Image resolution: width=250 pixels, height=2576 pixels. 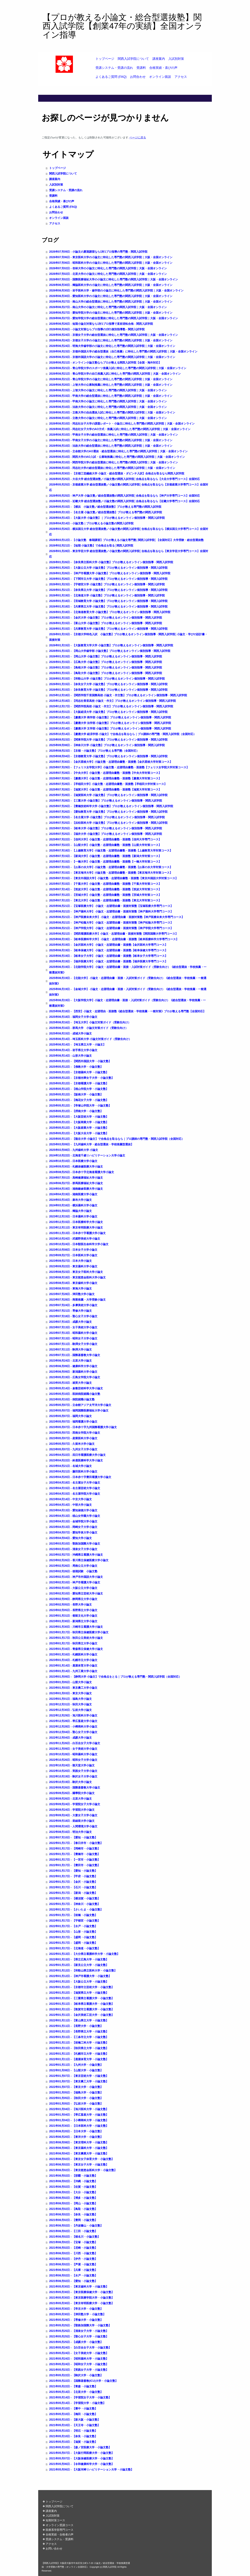 I want to click on 2026年01月26日 - 【大阪公立大学 小論文塾】プロが教えるオンライン個別指導・関西入試学院, so click(x=108, y=567).